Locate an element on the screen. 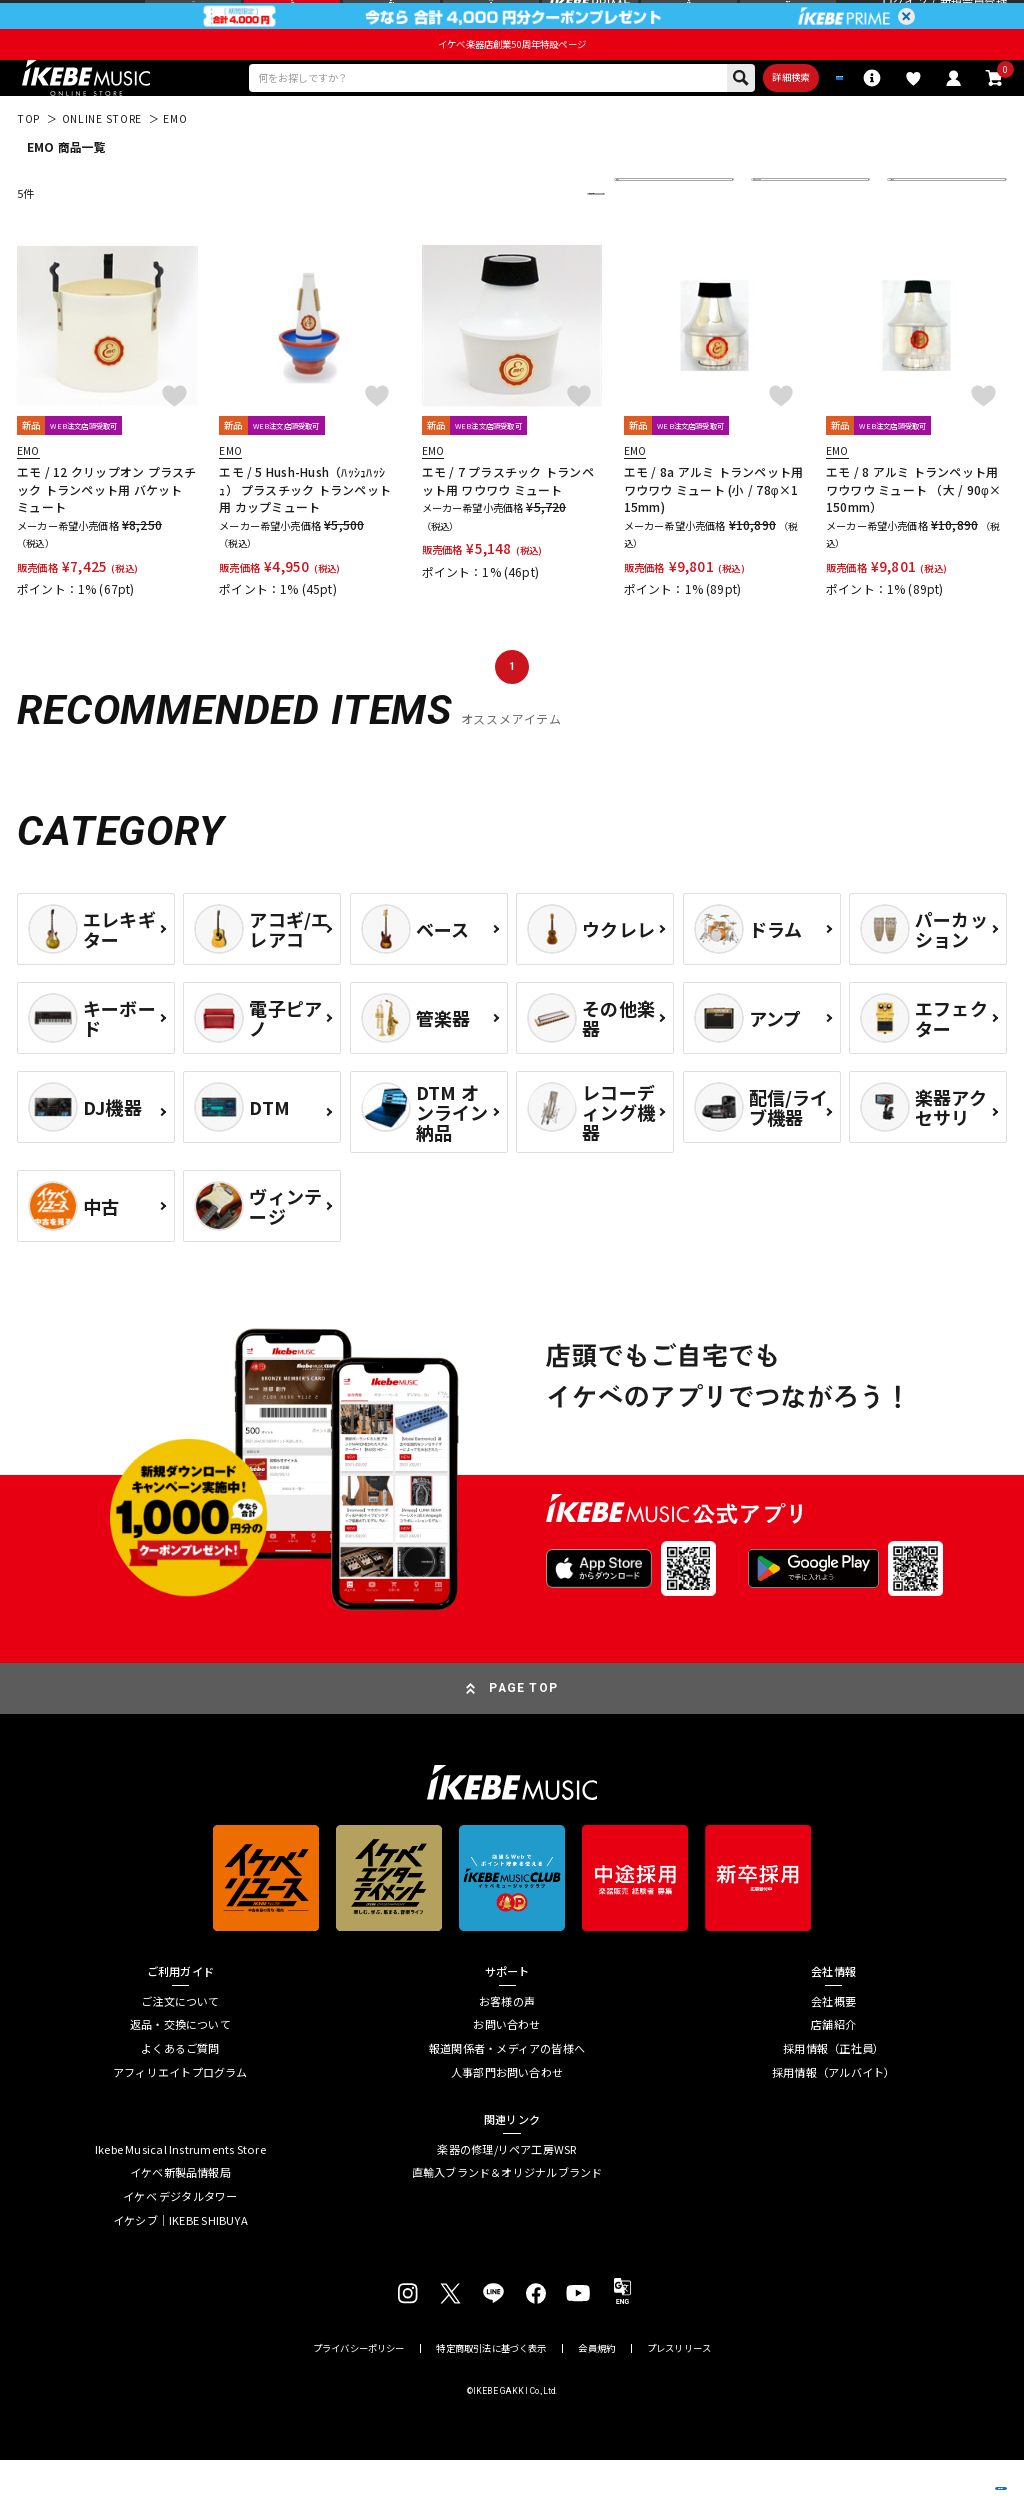  ご注文について is located at coordinates (180, 2049).